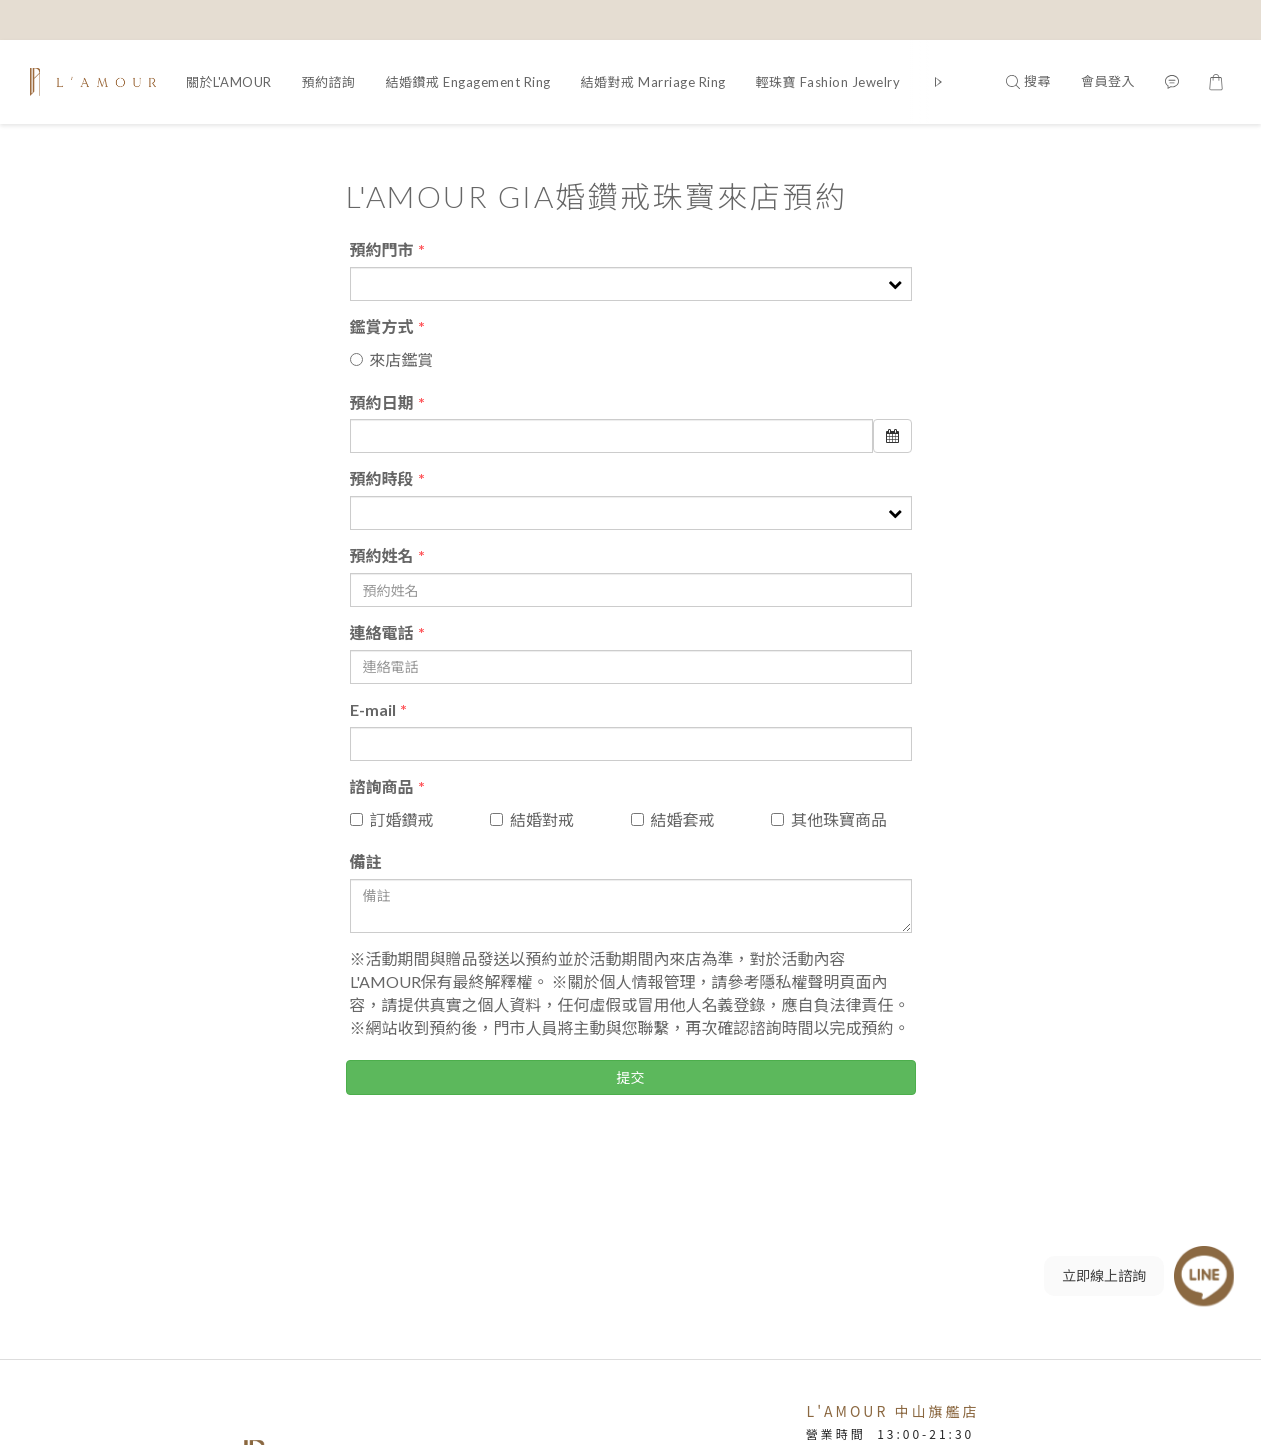 This screenshot has width=1261, height=1445. Describe the element at coordinates (653, 82) in the screenshot. I see `結婚對戒 Marriage Ring` at that location.